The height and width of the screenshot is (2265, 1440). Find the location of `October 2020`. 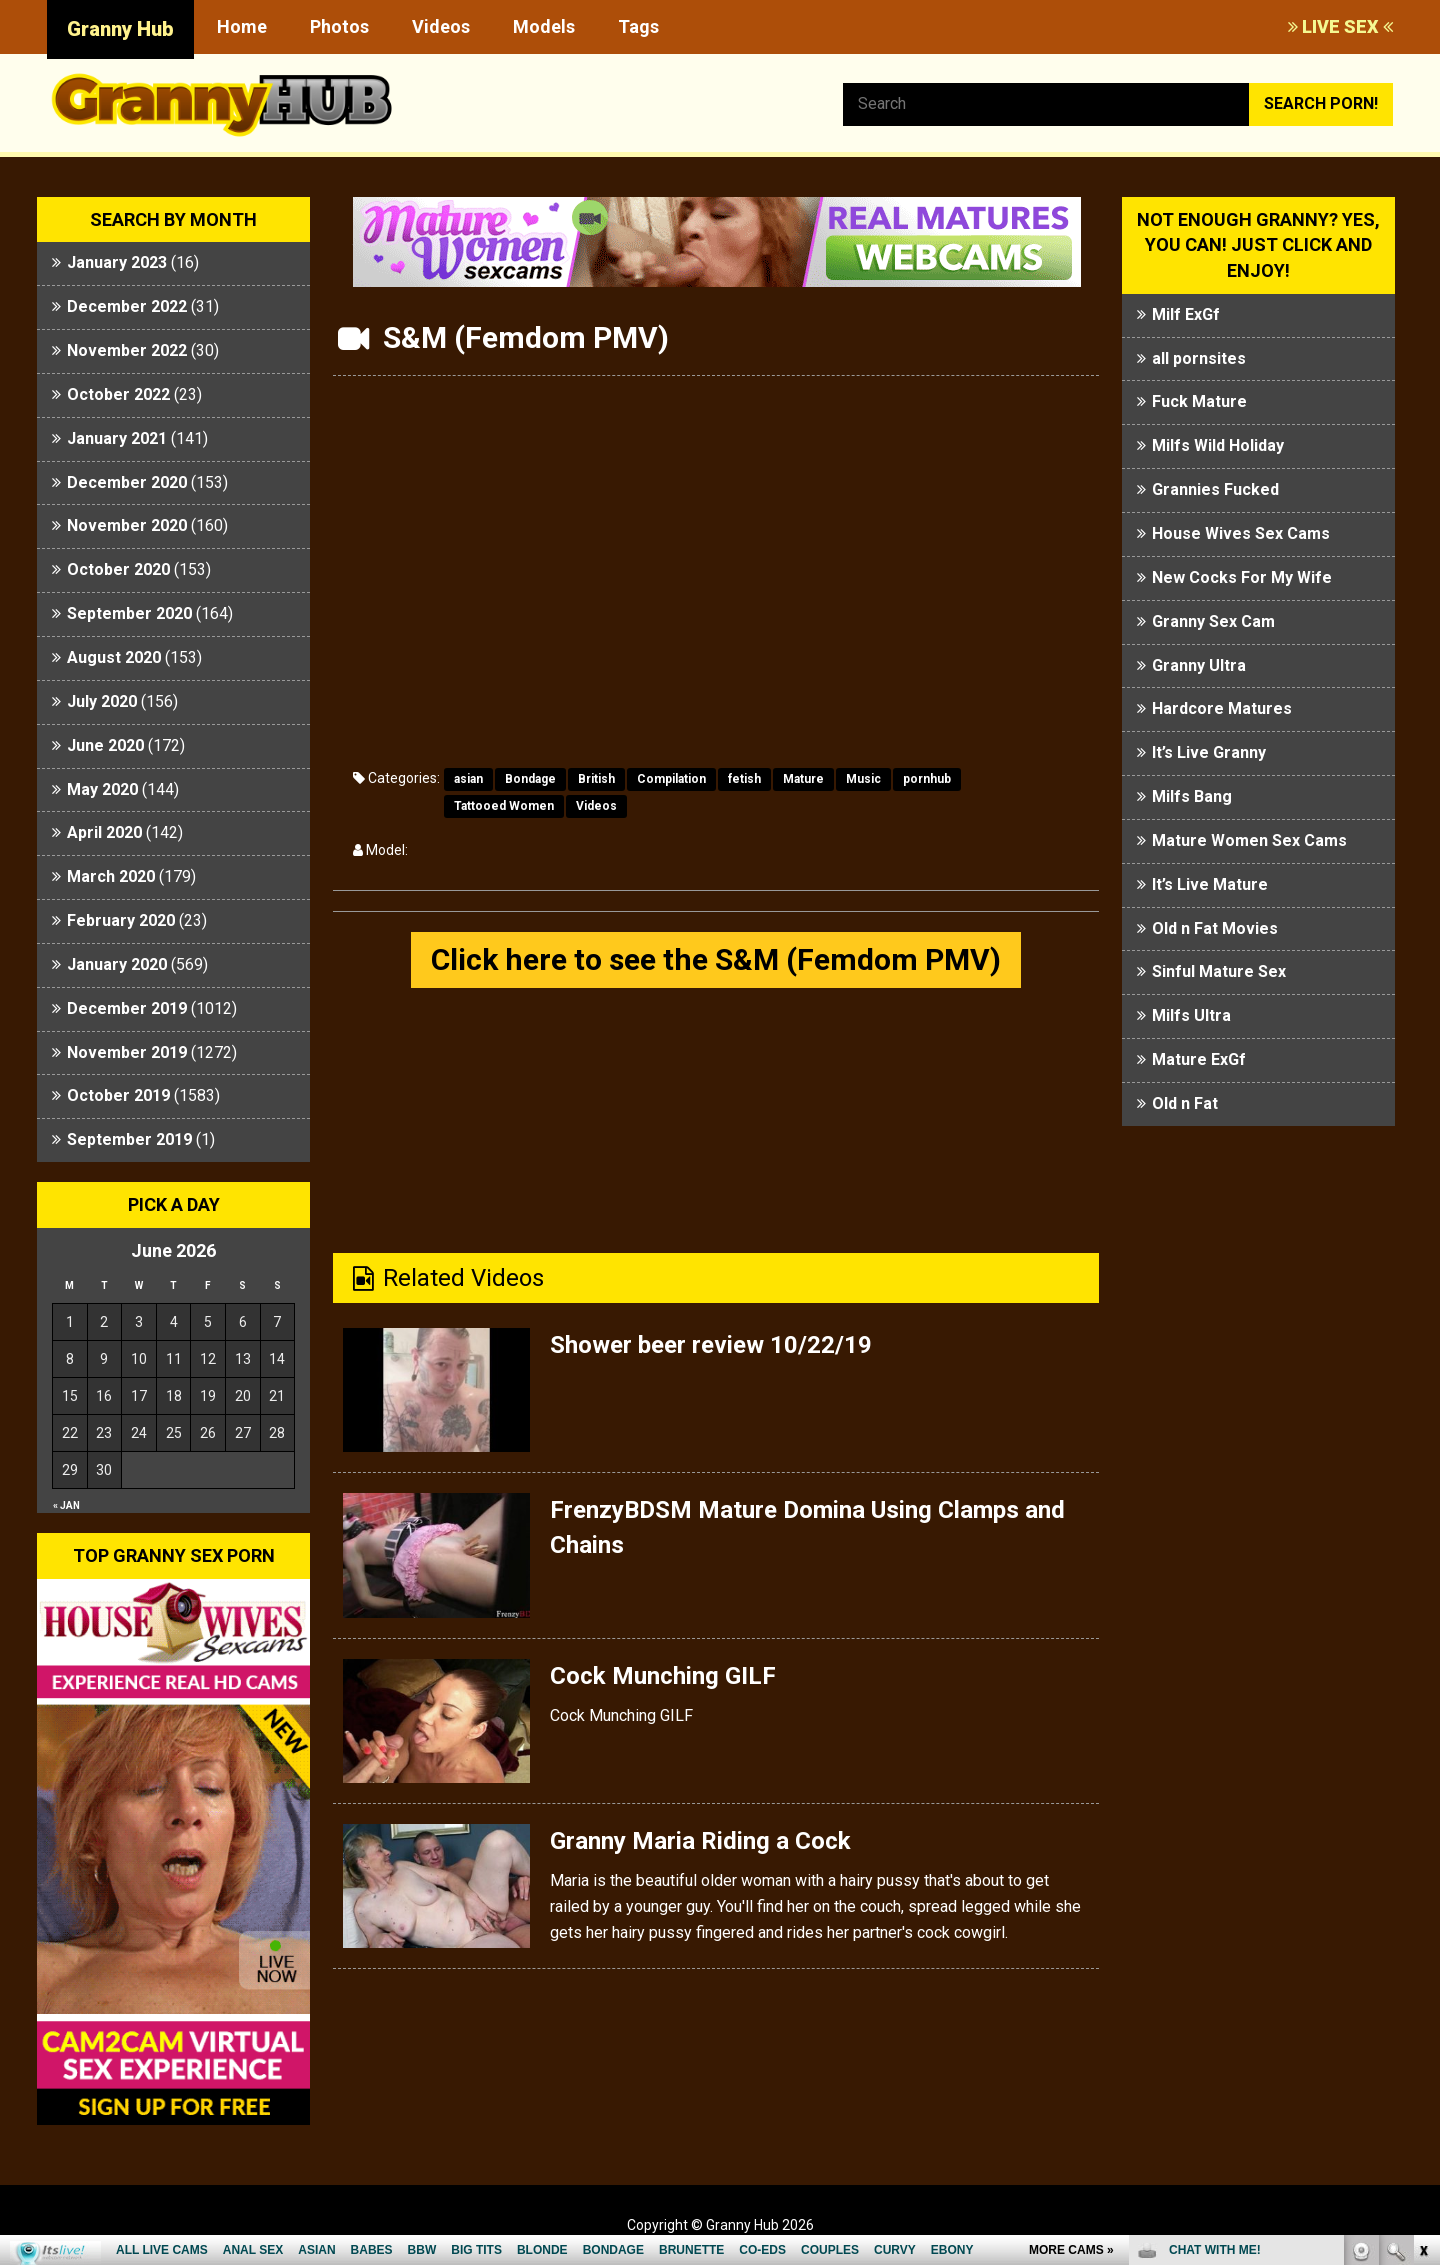

October 2020 is located at coordinates (118, 569).